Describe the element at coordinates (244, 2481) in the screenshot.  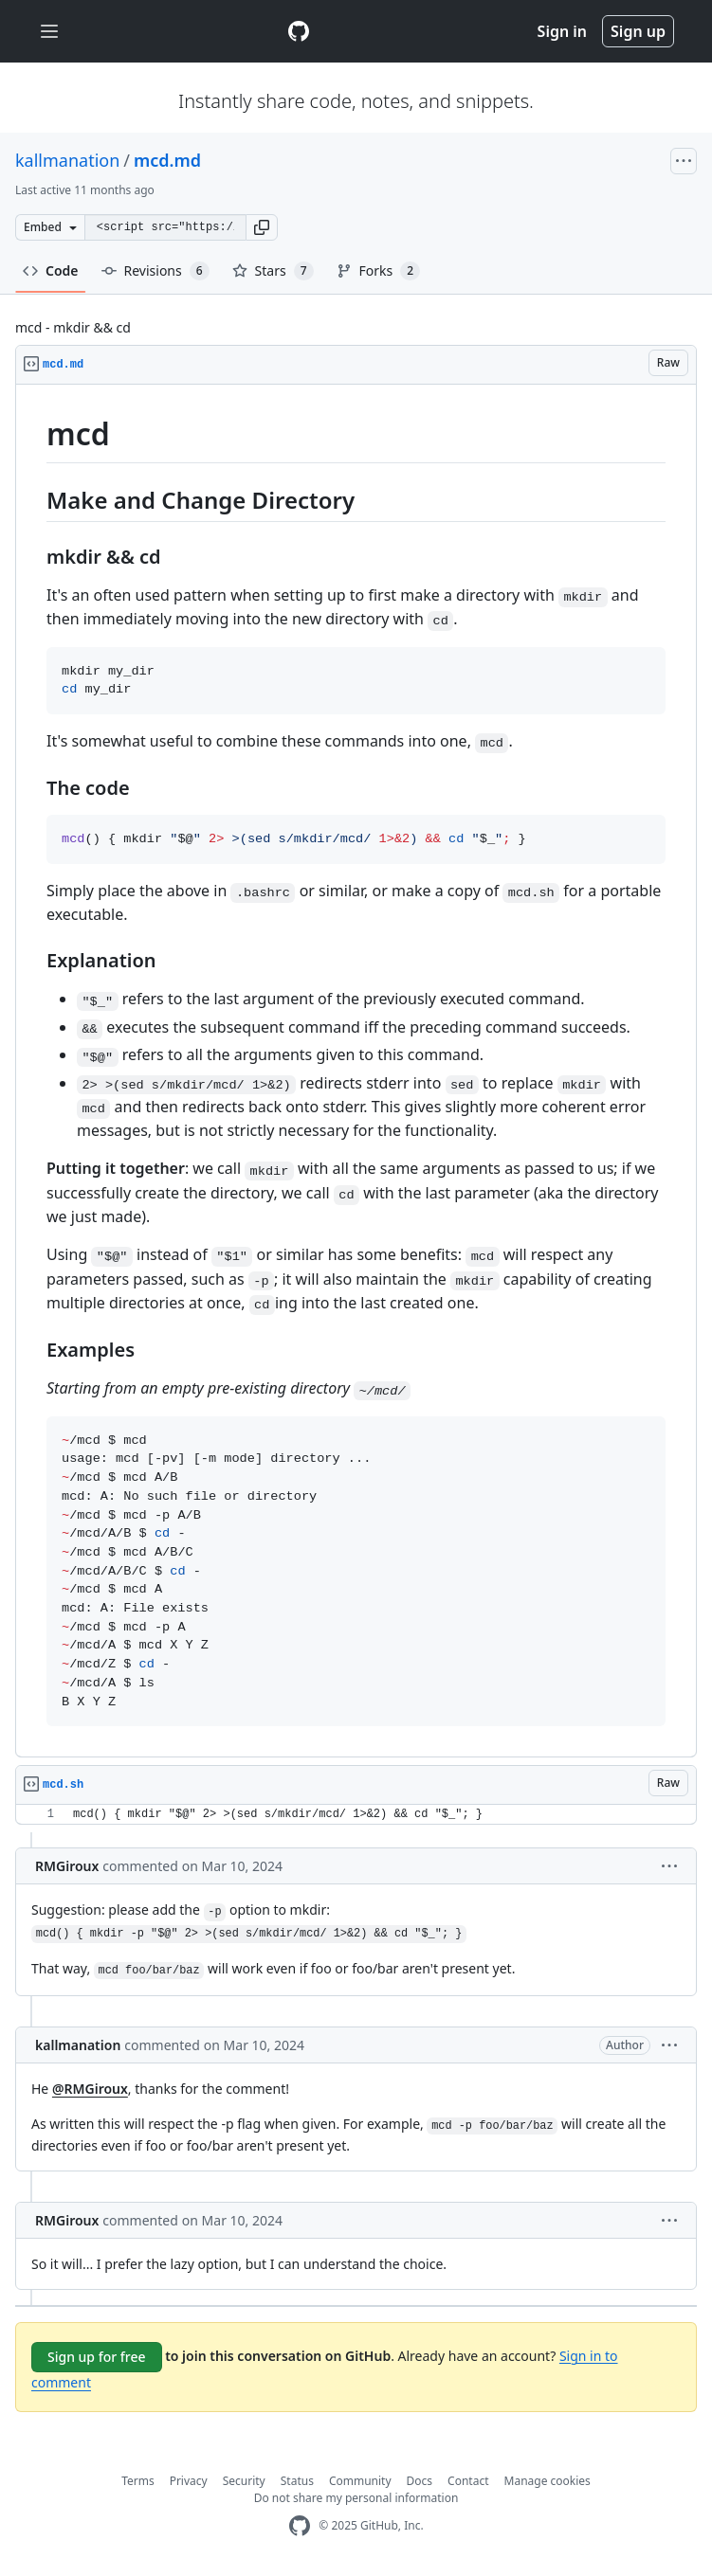
I see `Security` at that location.